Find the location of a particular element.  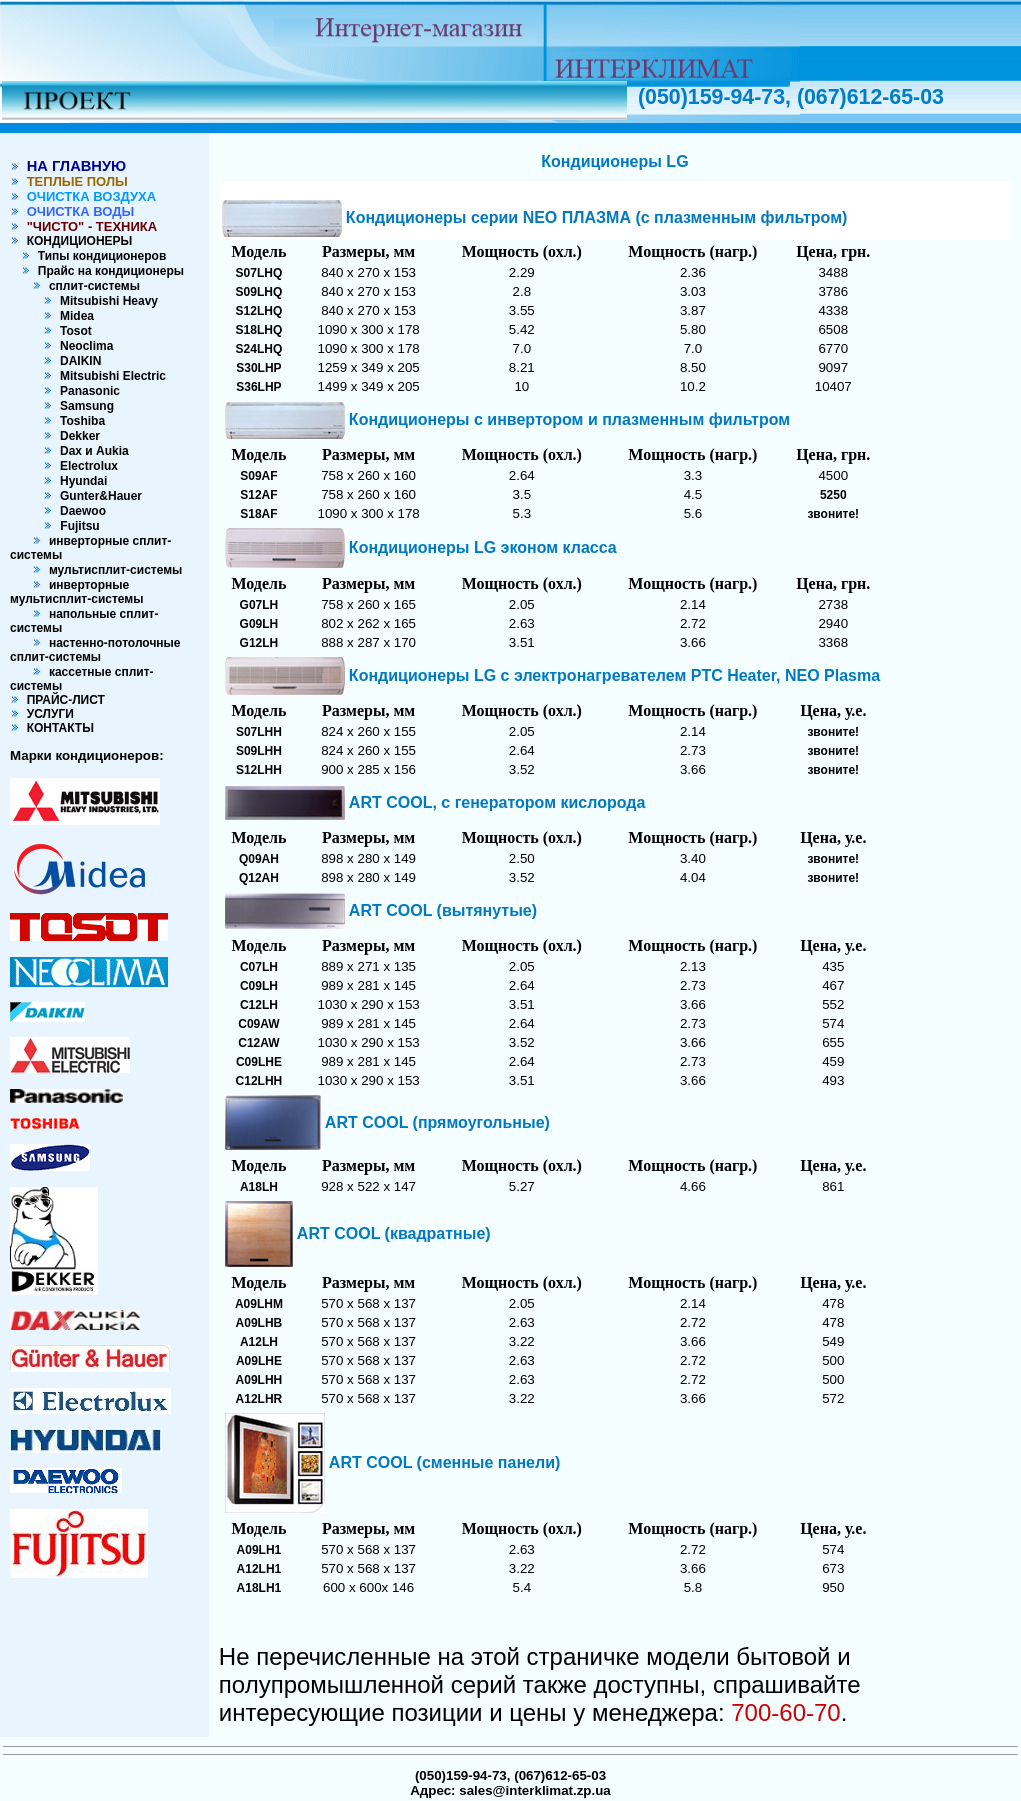

S07LHQ is located at coordinates (259, 273).